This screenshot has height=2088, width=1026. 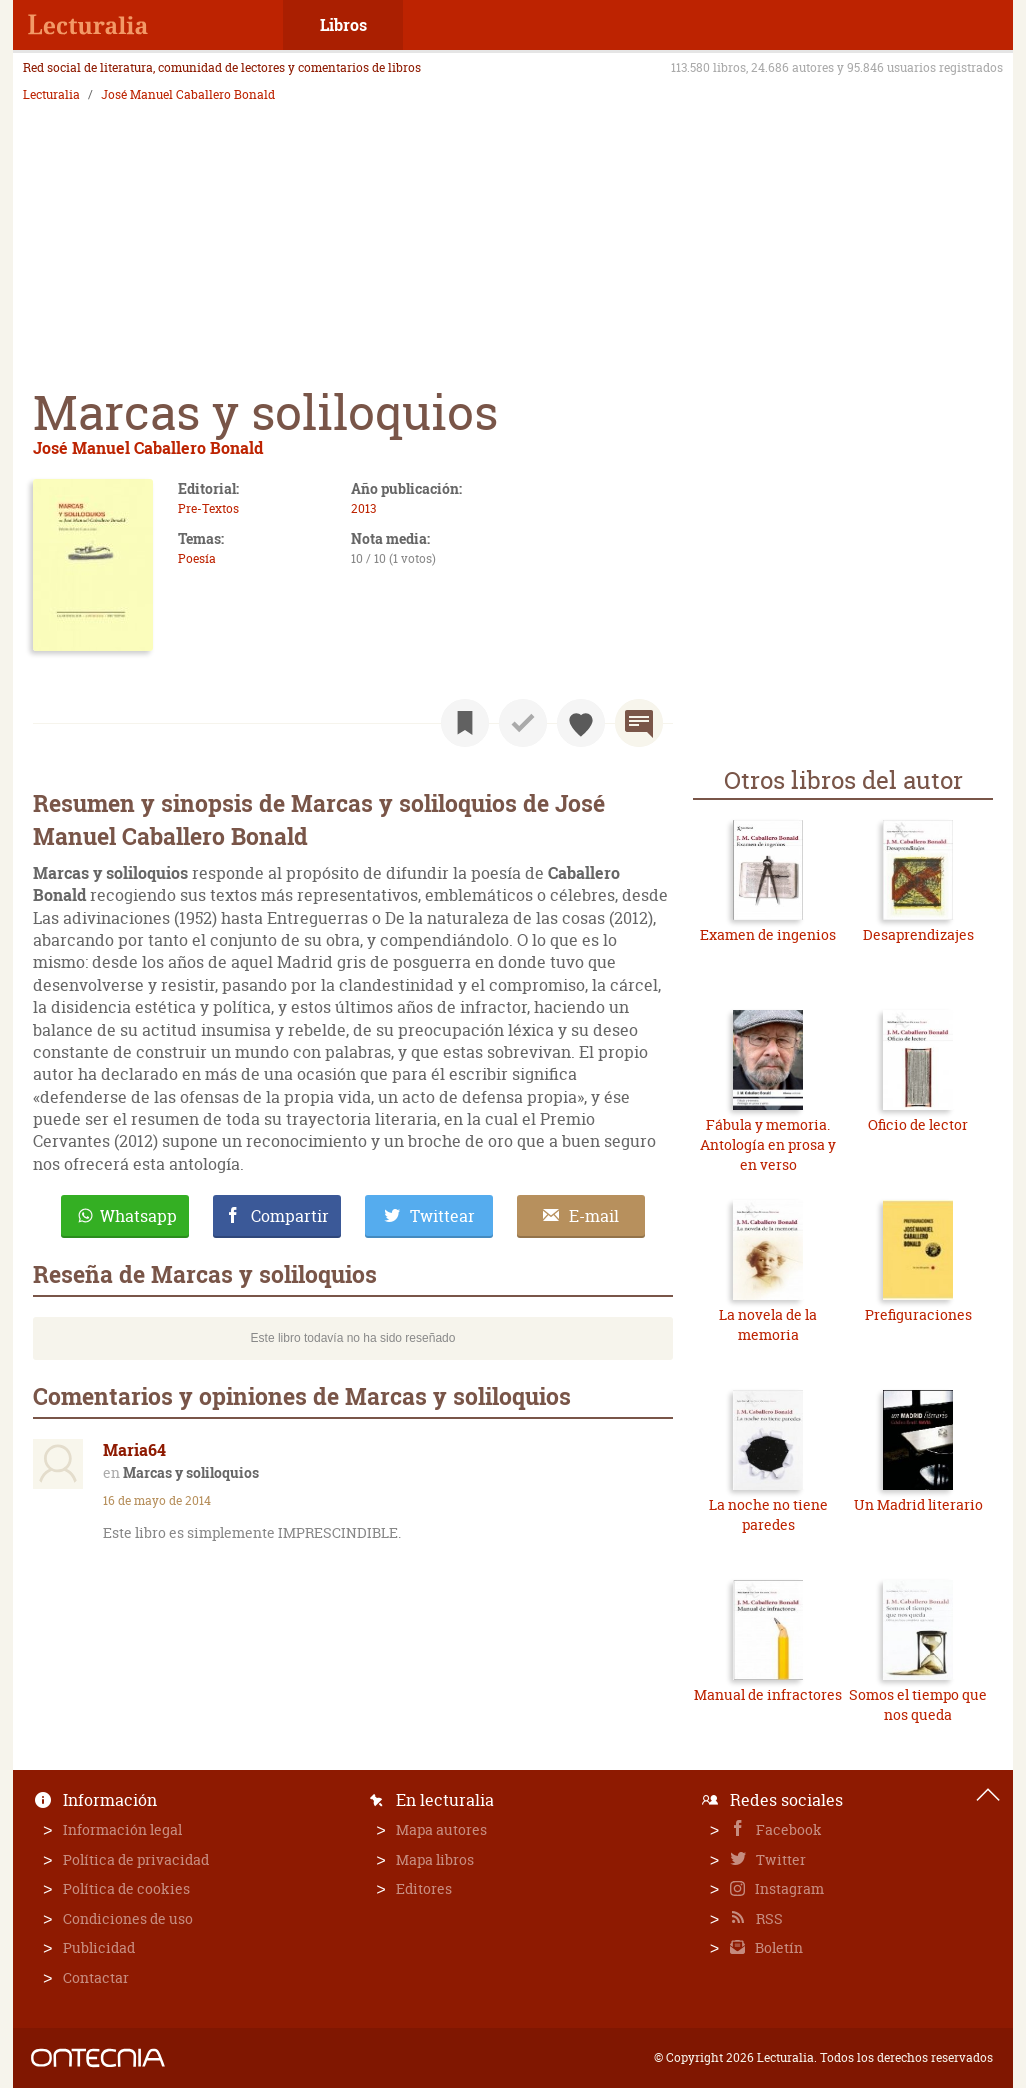 What do you see at coordinates (290, 1216) in the screenshot?
I see `Compartir` at bounding box center [290, 1216].